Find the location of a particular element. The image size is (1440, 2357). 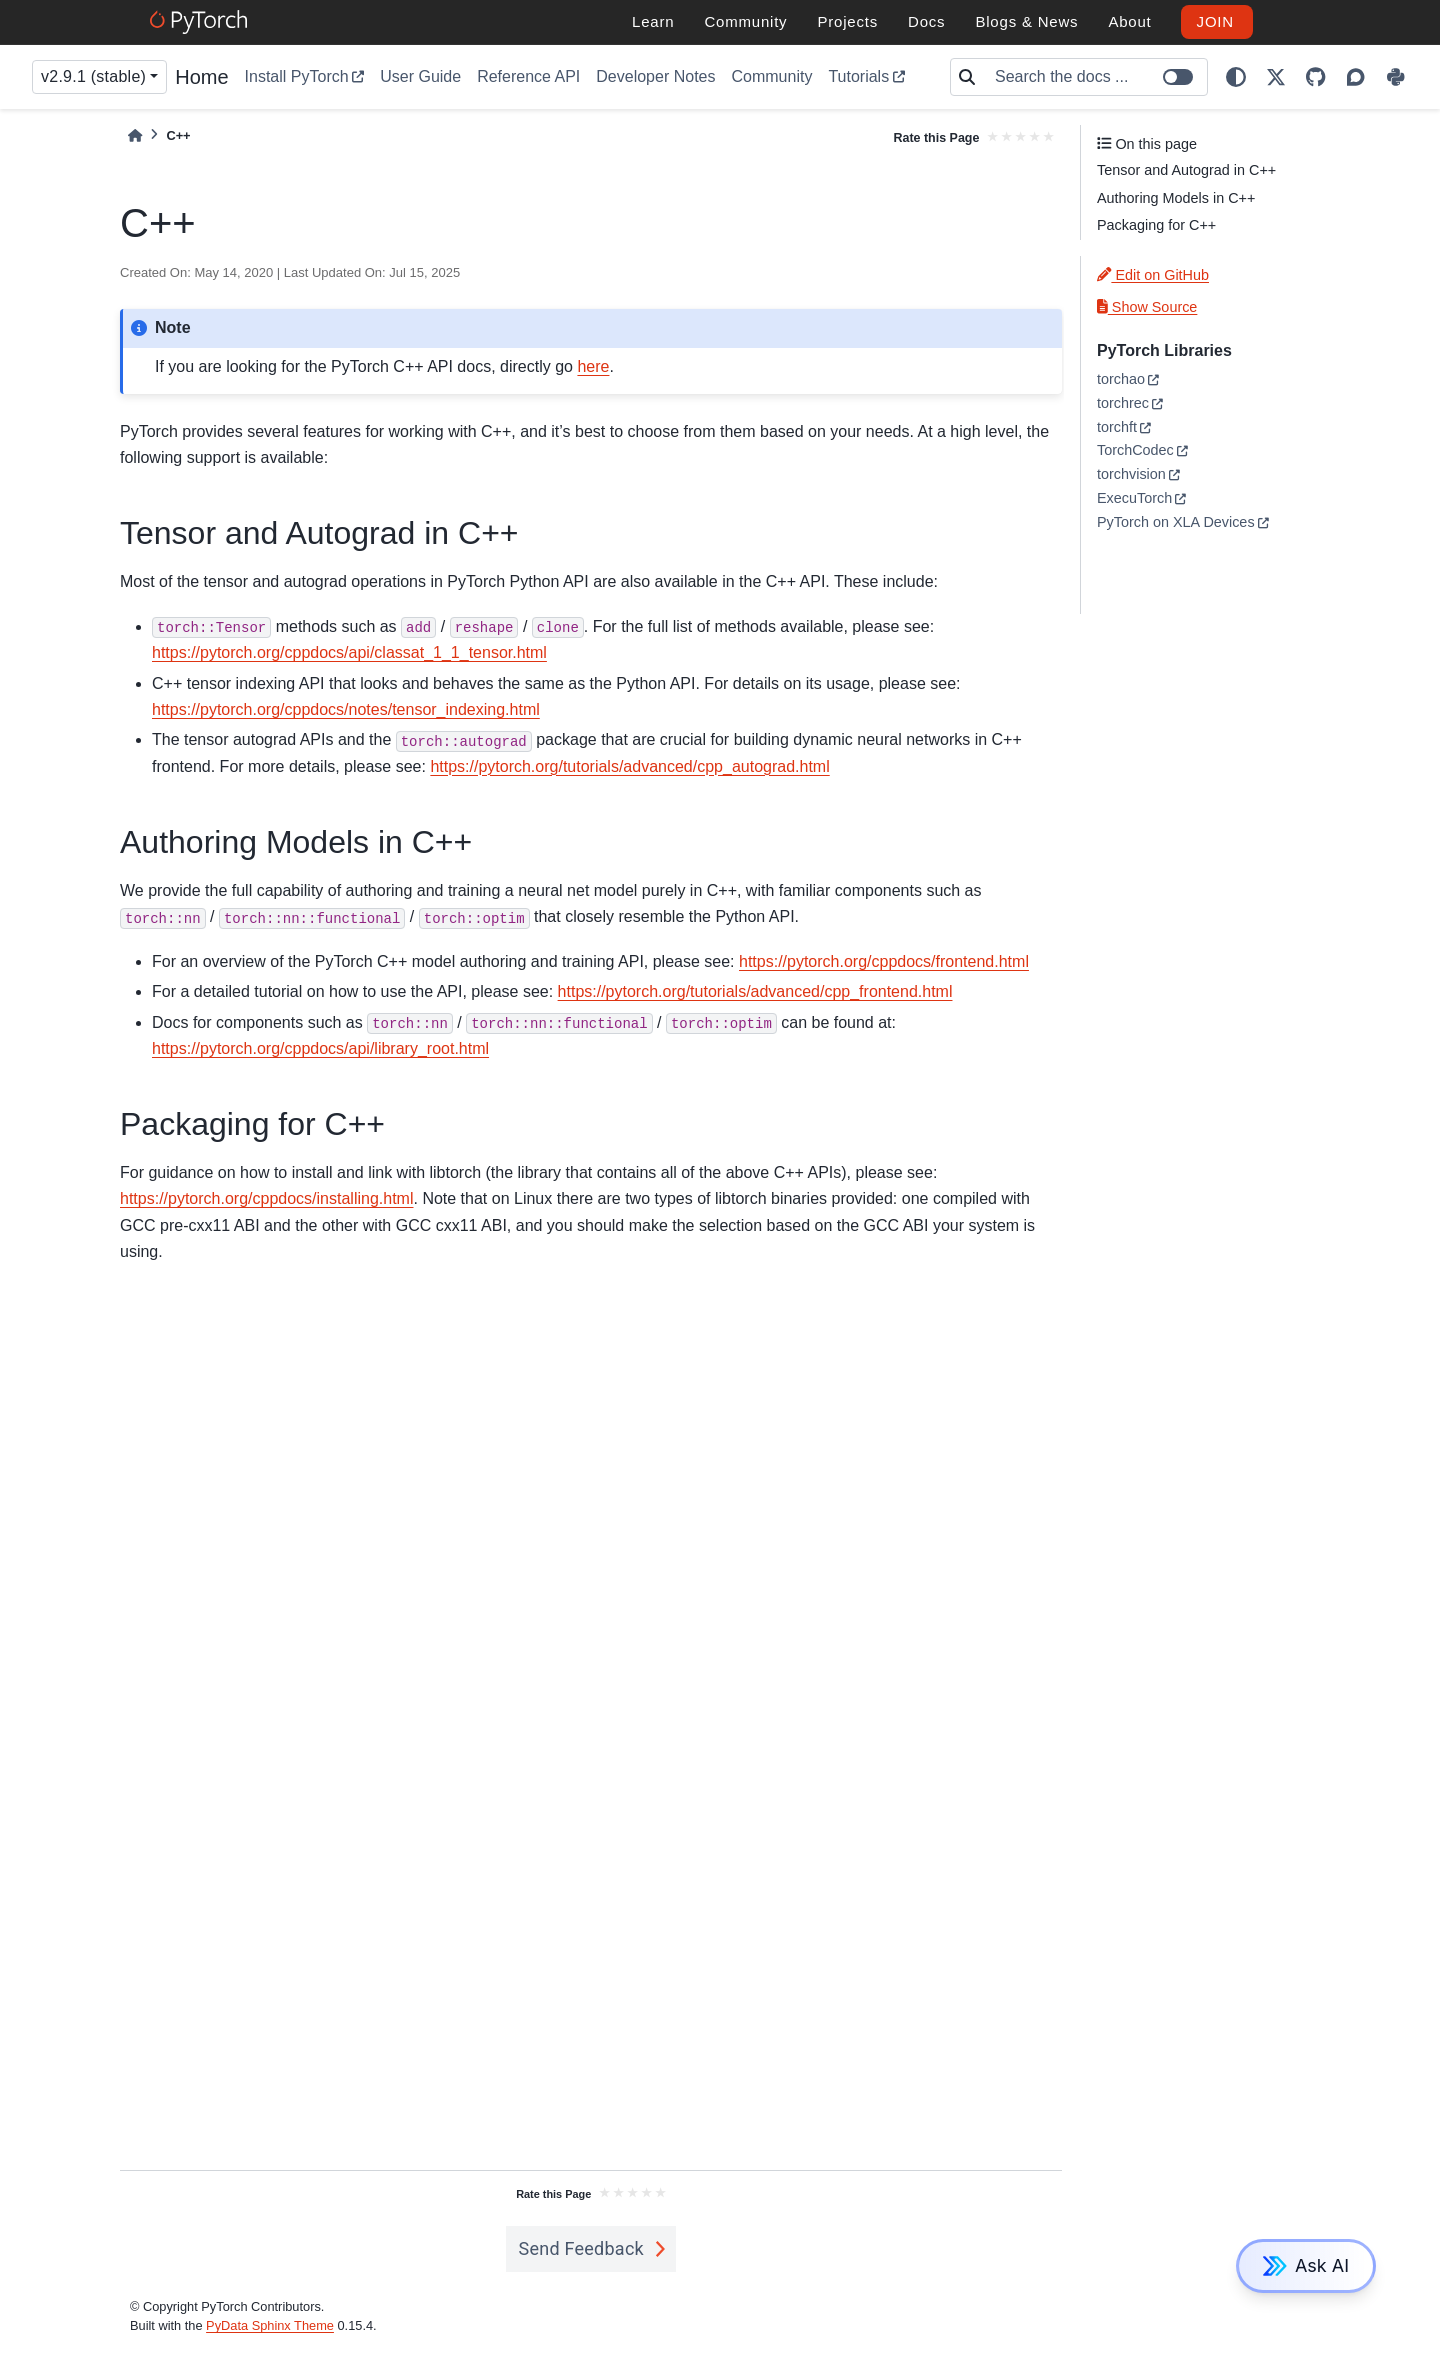

[PyTorch] is located at coordinates (201, 22).